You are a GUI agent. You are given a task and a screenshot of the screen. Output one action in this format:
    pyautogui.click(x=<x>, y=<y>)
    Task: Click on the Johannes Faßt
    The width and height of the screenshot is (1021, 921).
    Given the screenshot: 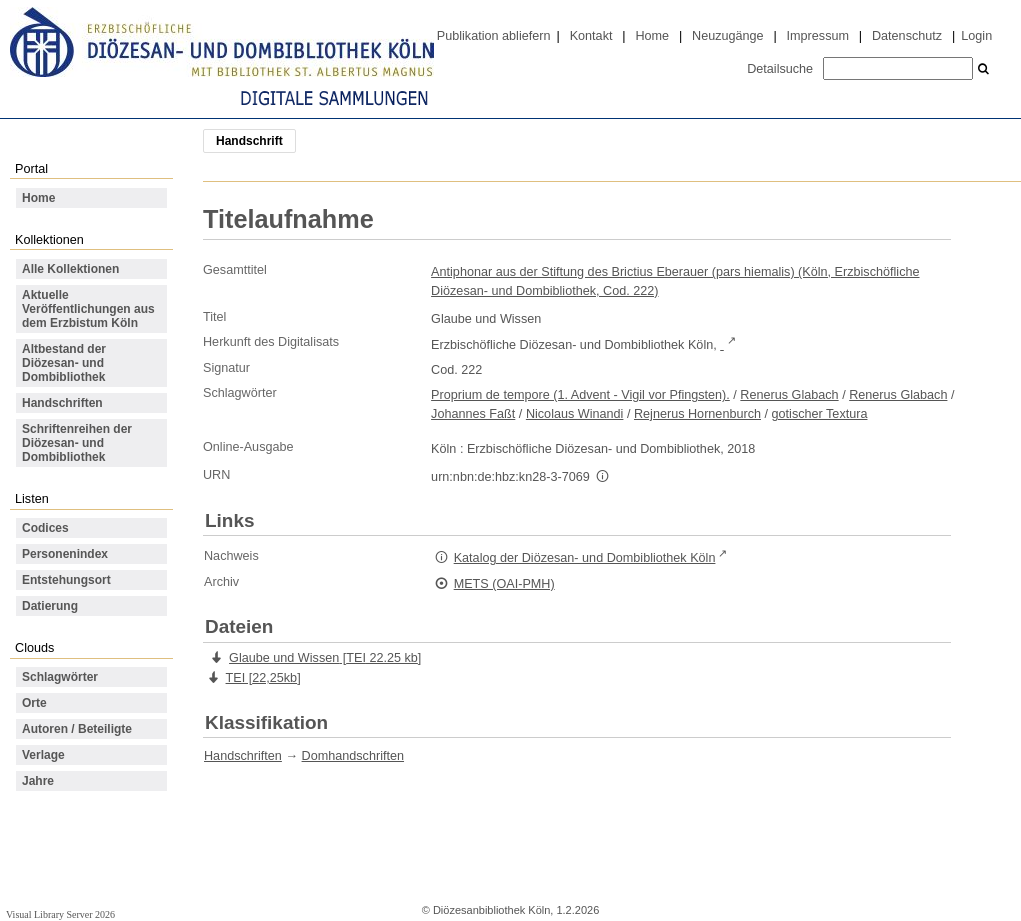 What is the action you would take?
    pyautogui.click(x=473, y=414)
    